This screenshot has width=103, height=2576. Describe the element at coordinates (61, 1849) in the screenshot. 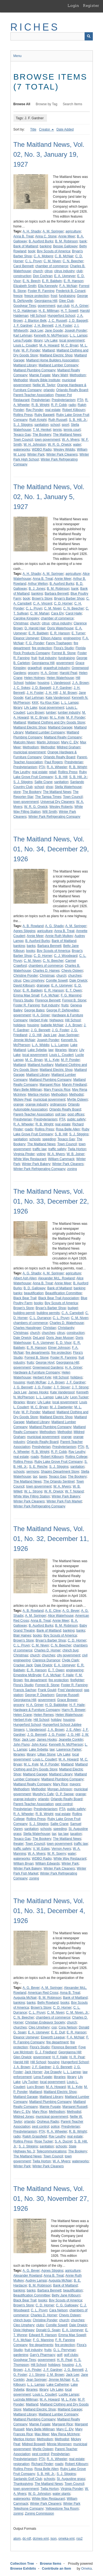

I see `Vernon Ayers` at that location.